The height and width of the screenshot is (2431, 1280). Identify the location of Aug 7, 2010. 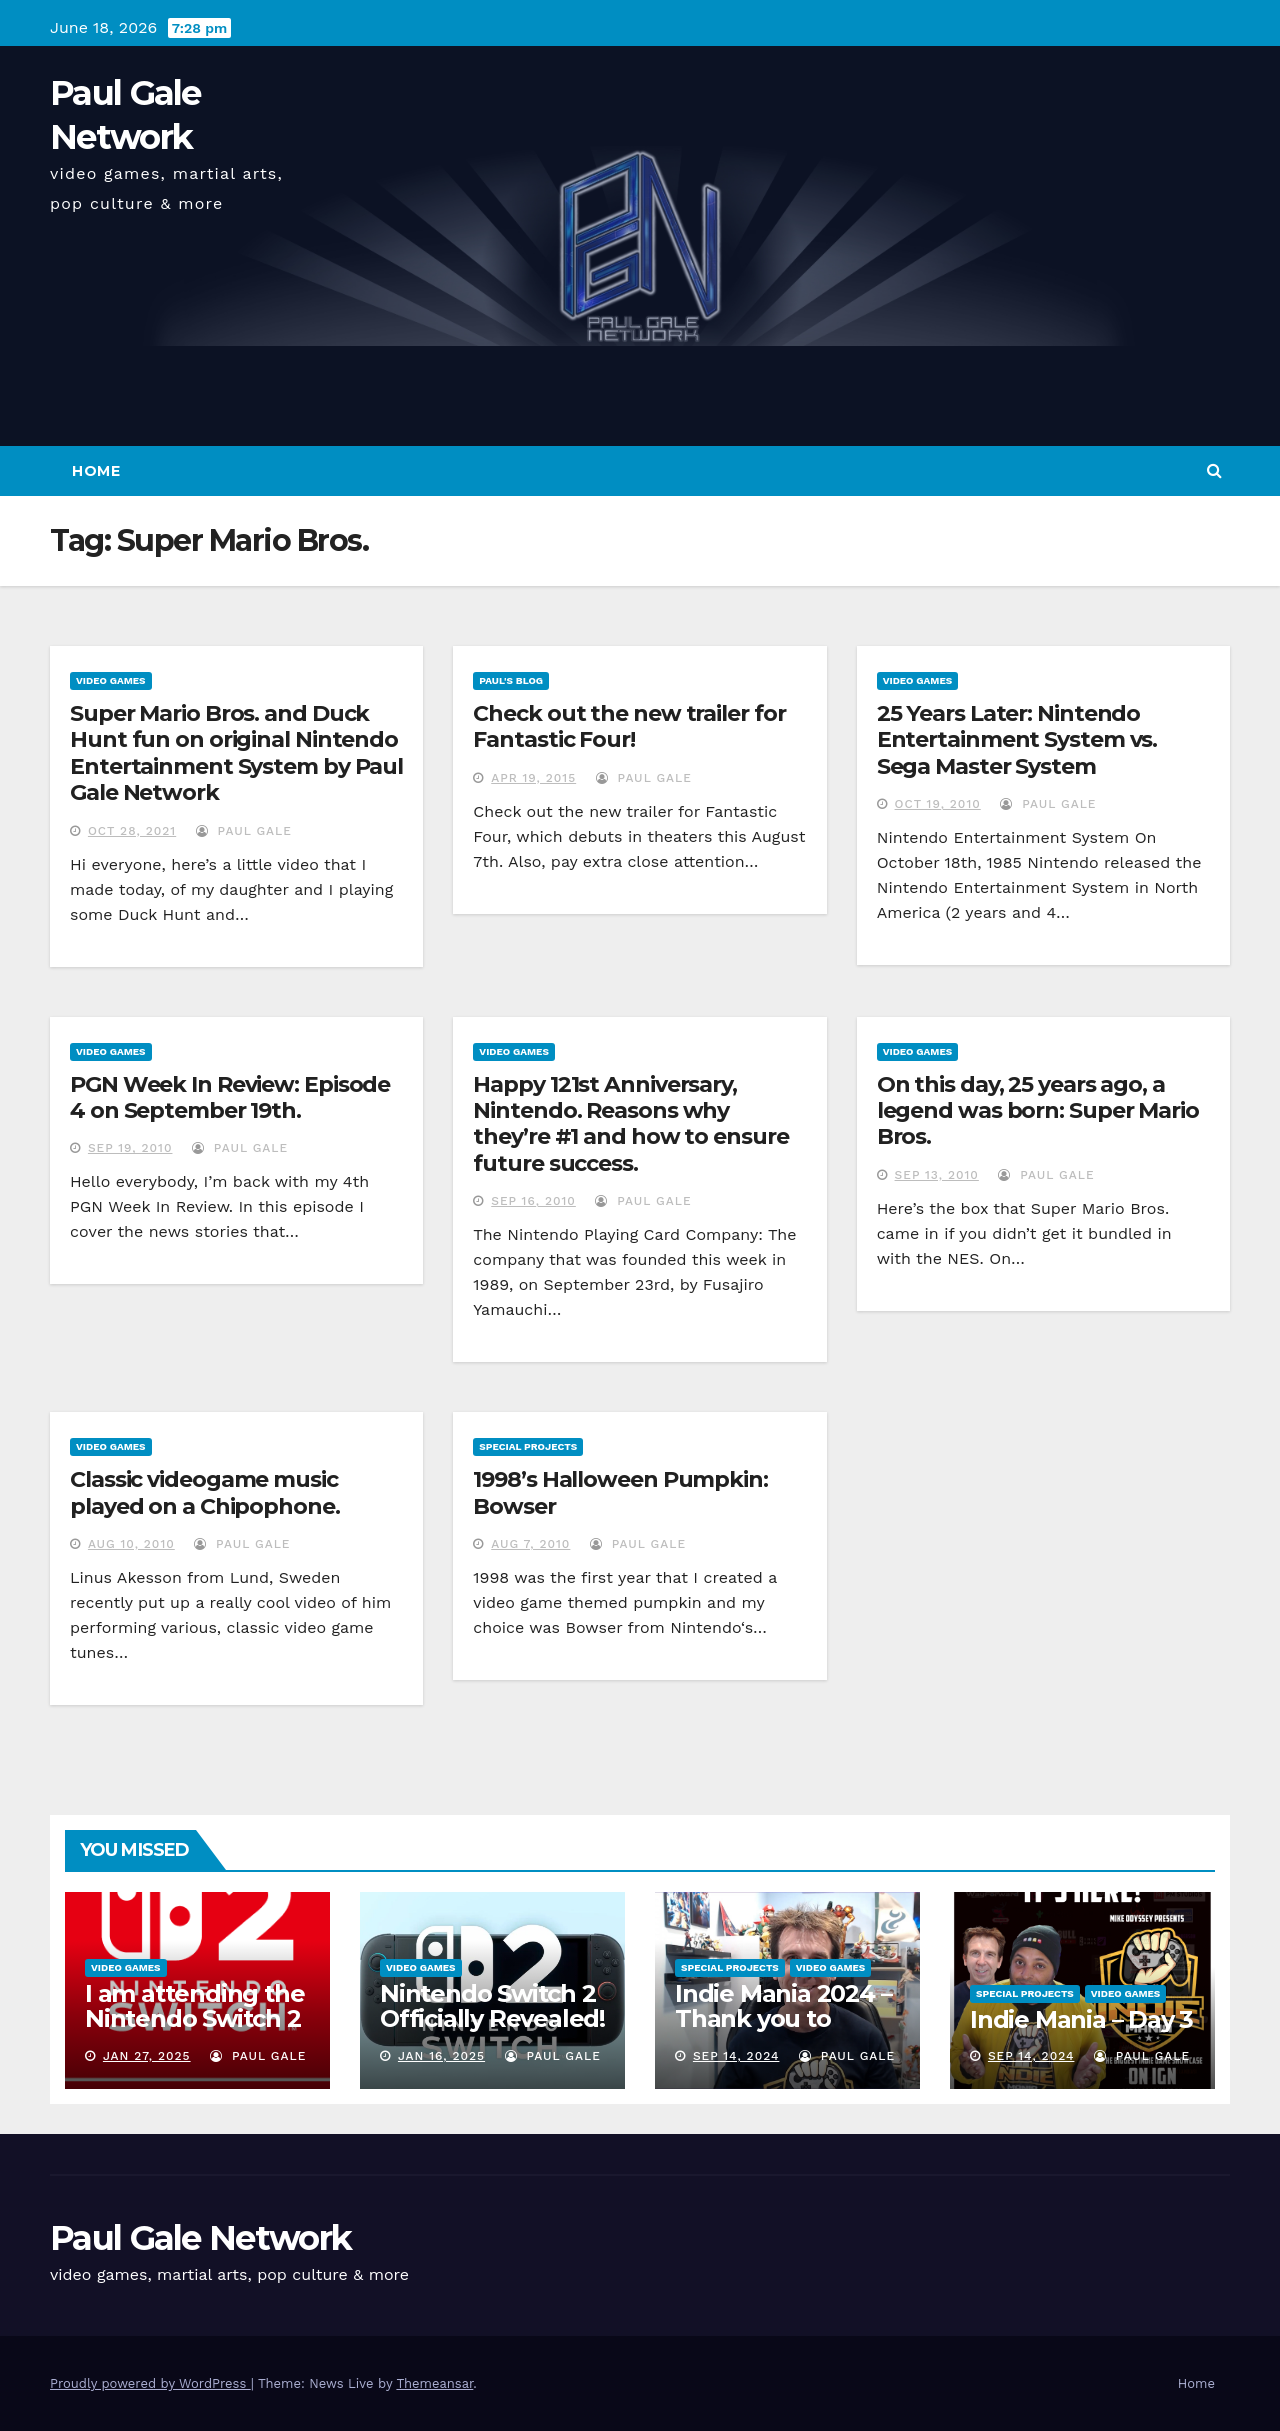
(530, 1544).